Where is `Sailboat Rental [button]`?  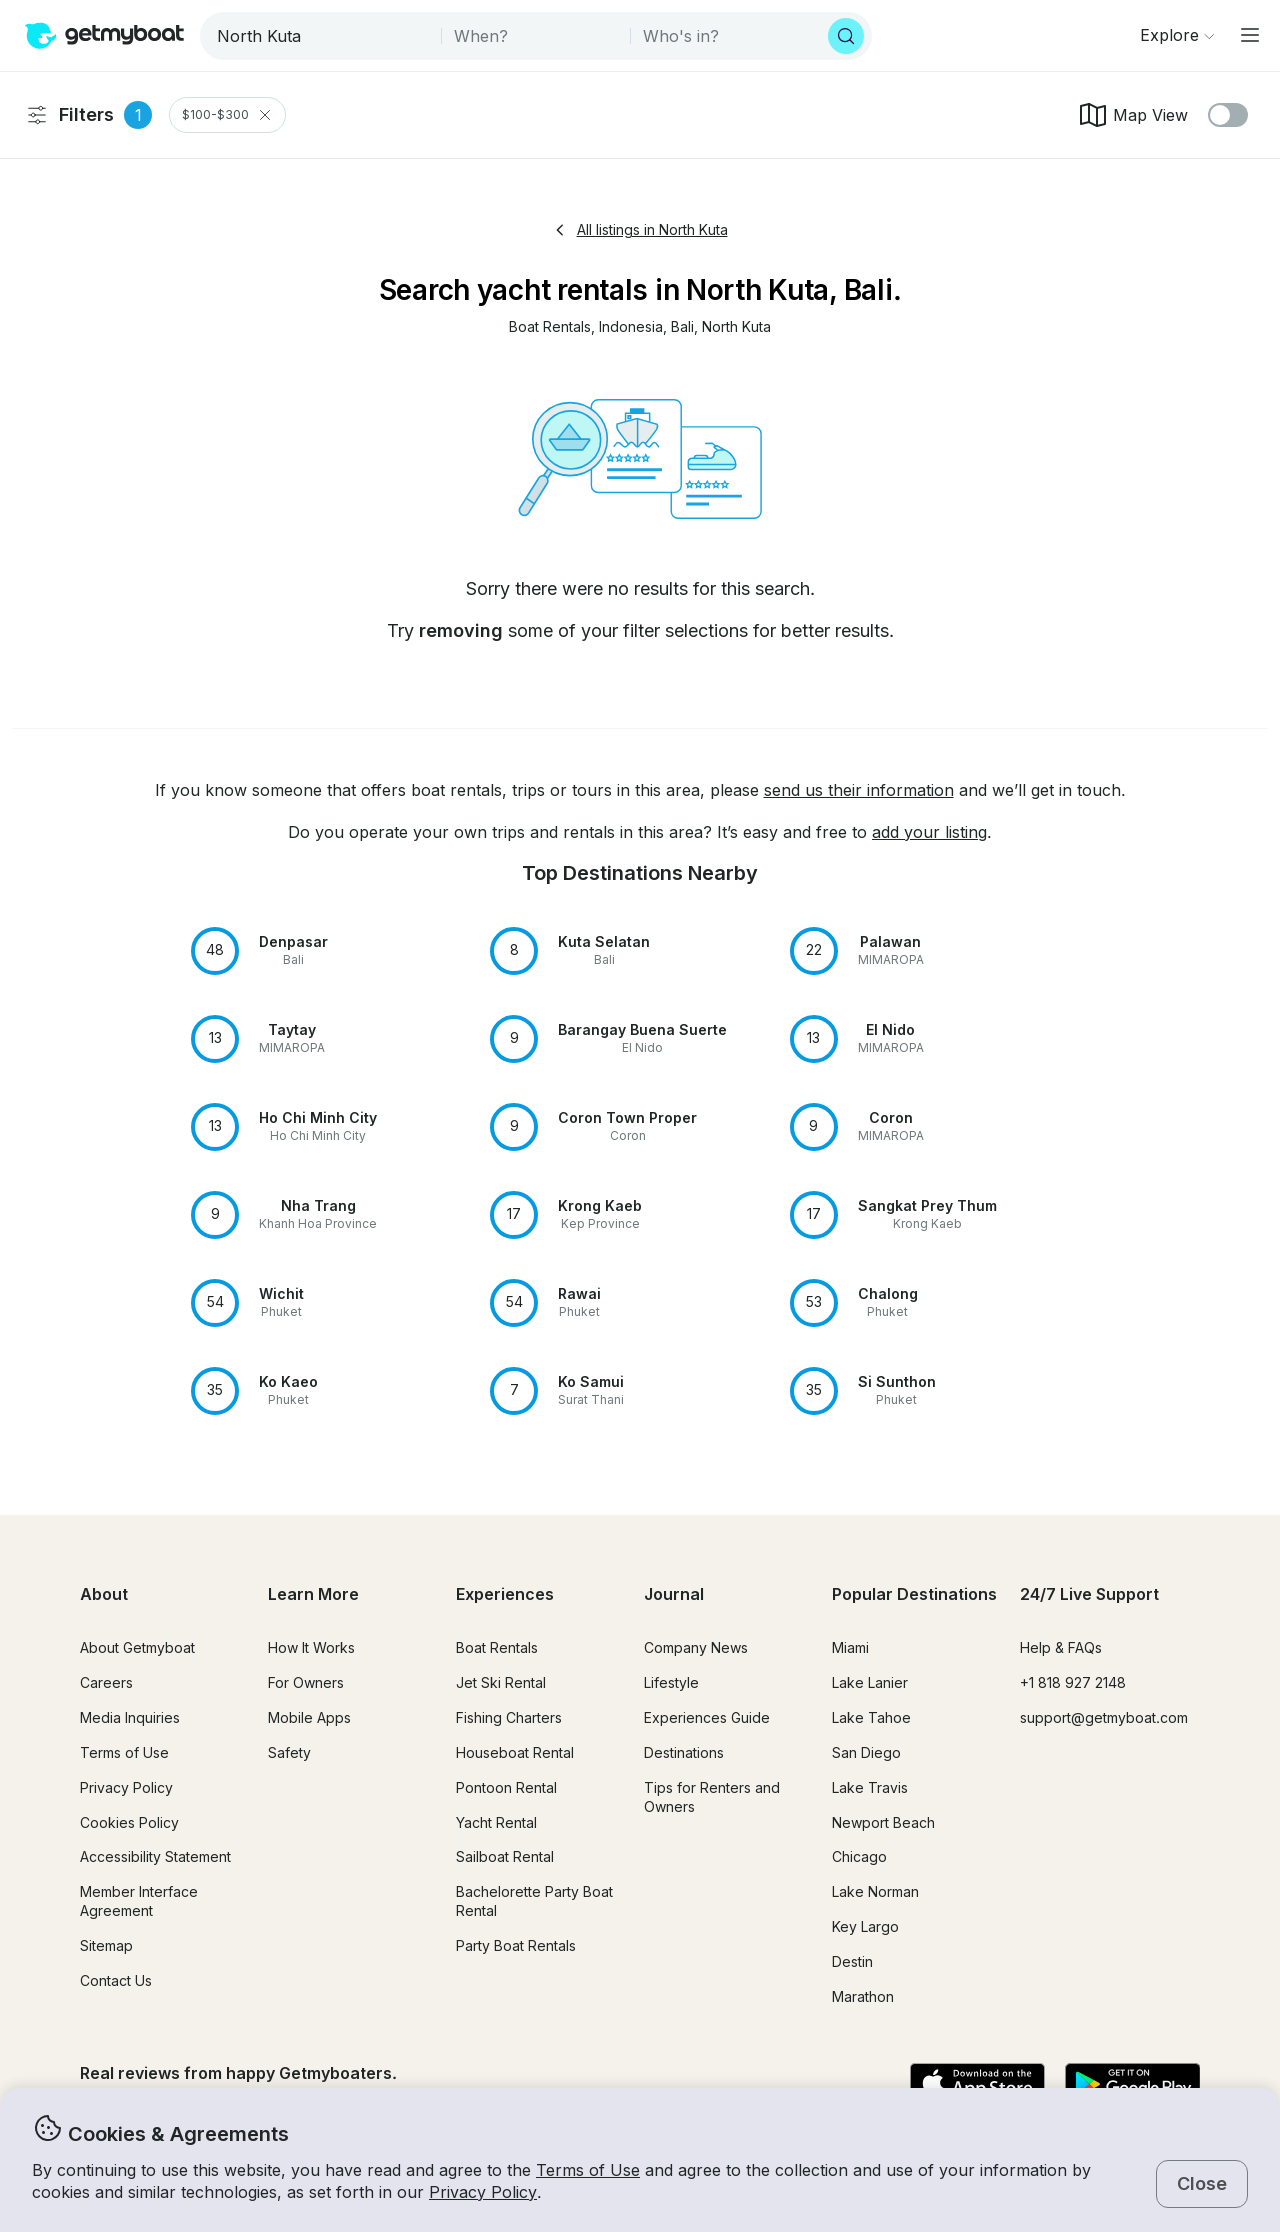
Sailboat Rental [button] is located at coordinates (505, 1856).